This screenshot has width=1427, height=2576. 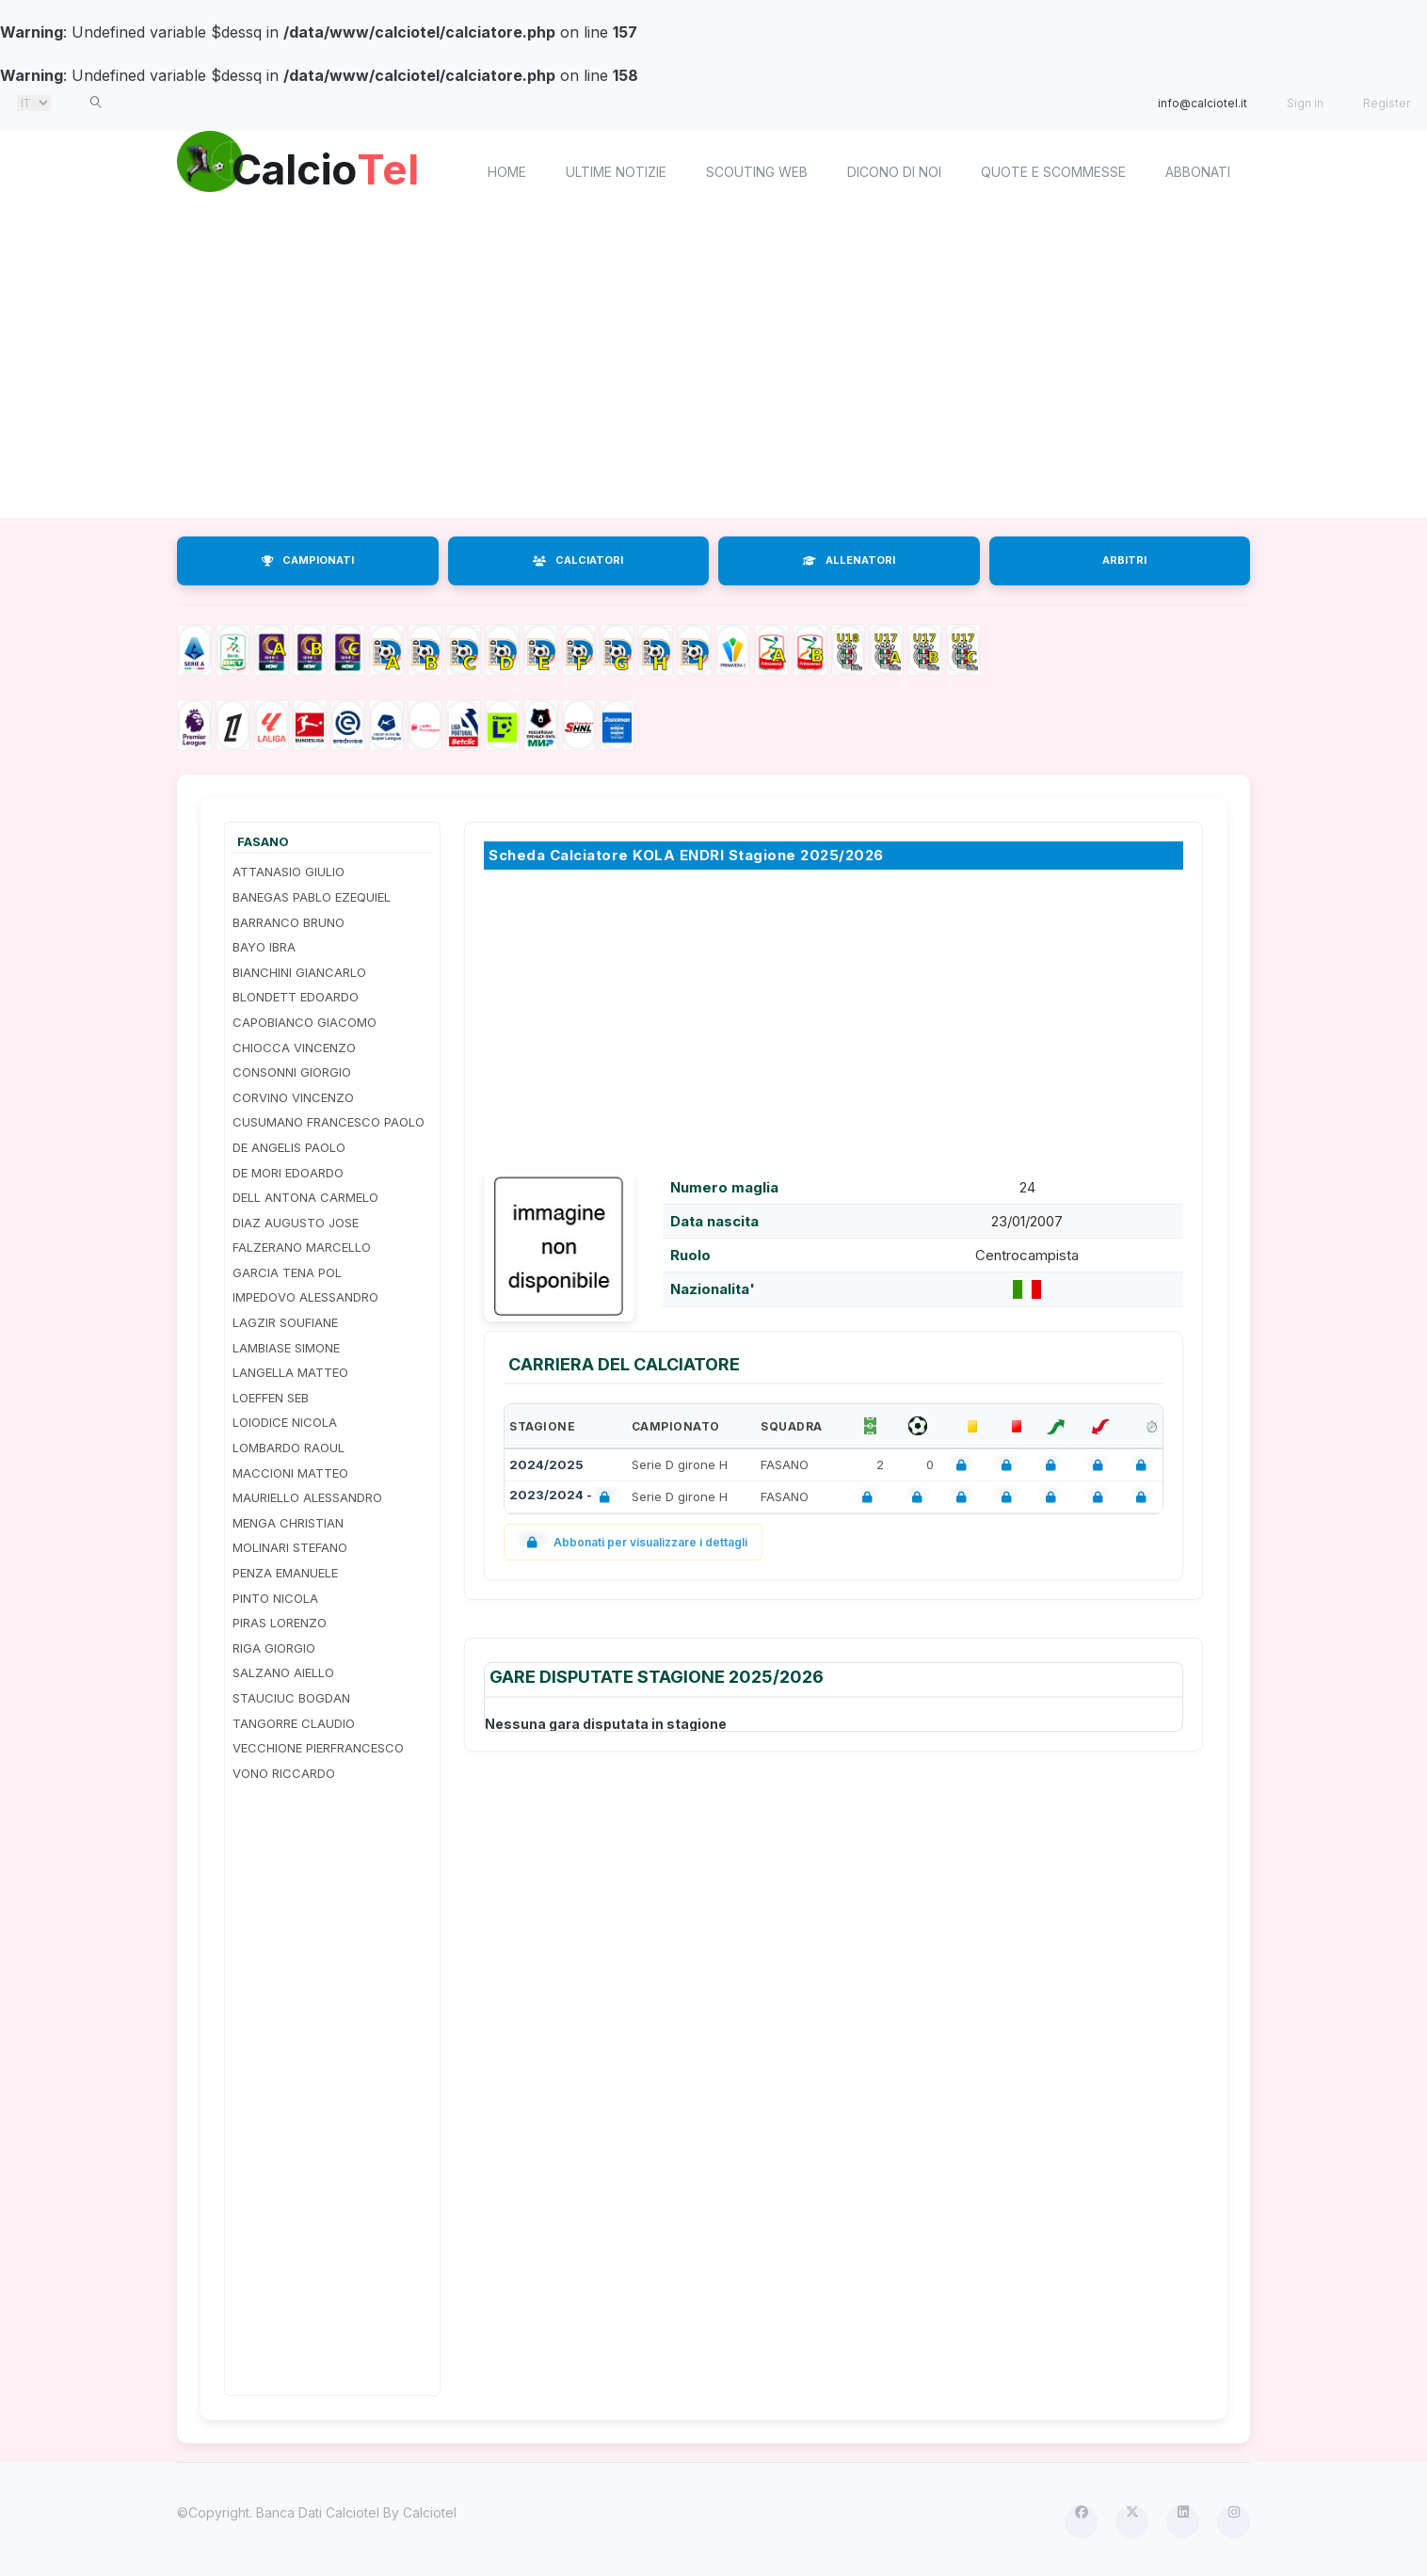 I want to click on ARBITRI, so click(x=1124, y=560).